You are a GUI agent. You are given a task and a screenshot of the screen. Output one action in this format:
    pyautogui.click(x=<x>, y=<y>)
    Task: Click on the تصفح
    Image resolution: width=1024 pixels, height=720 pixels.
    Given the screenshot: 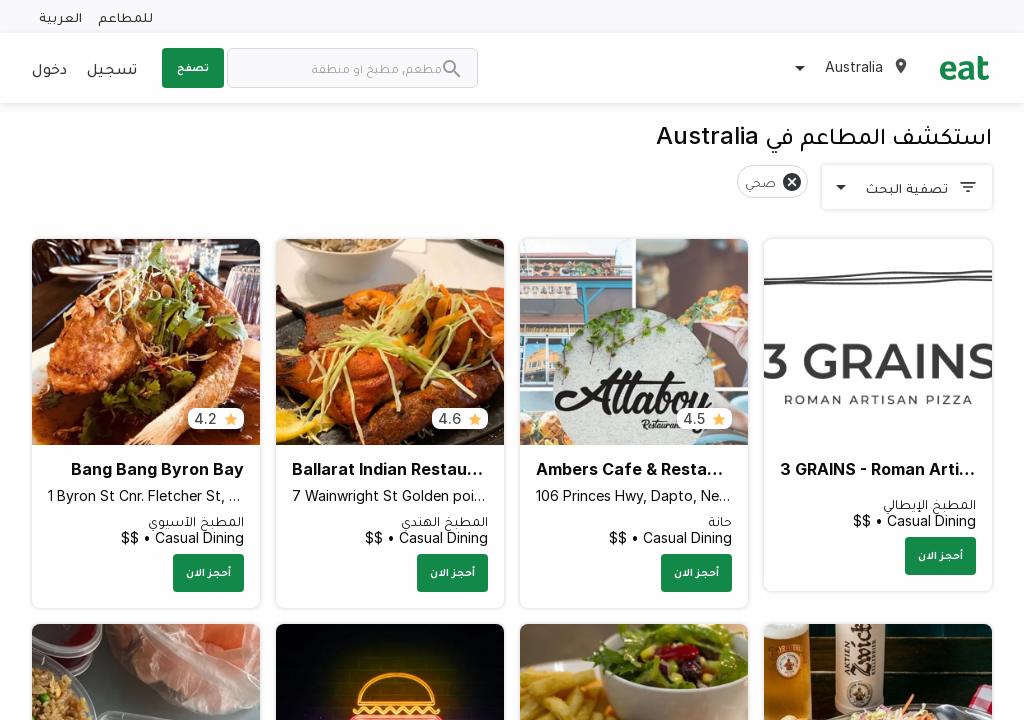 What is the action you would take?
    pyautogui.click(x=193, y=67)
    